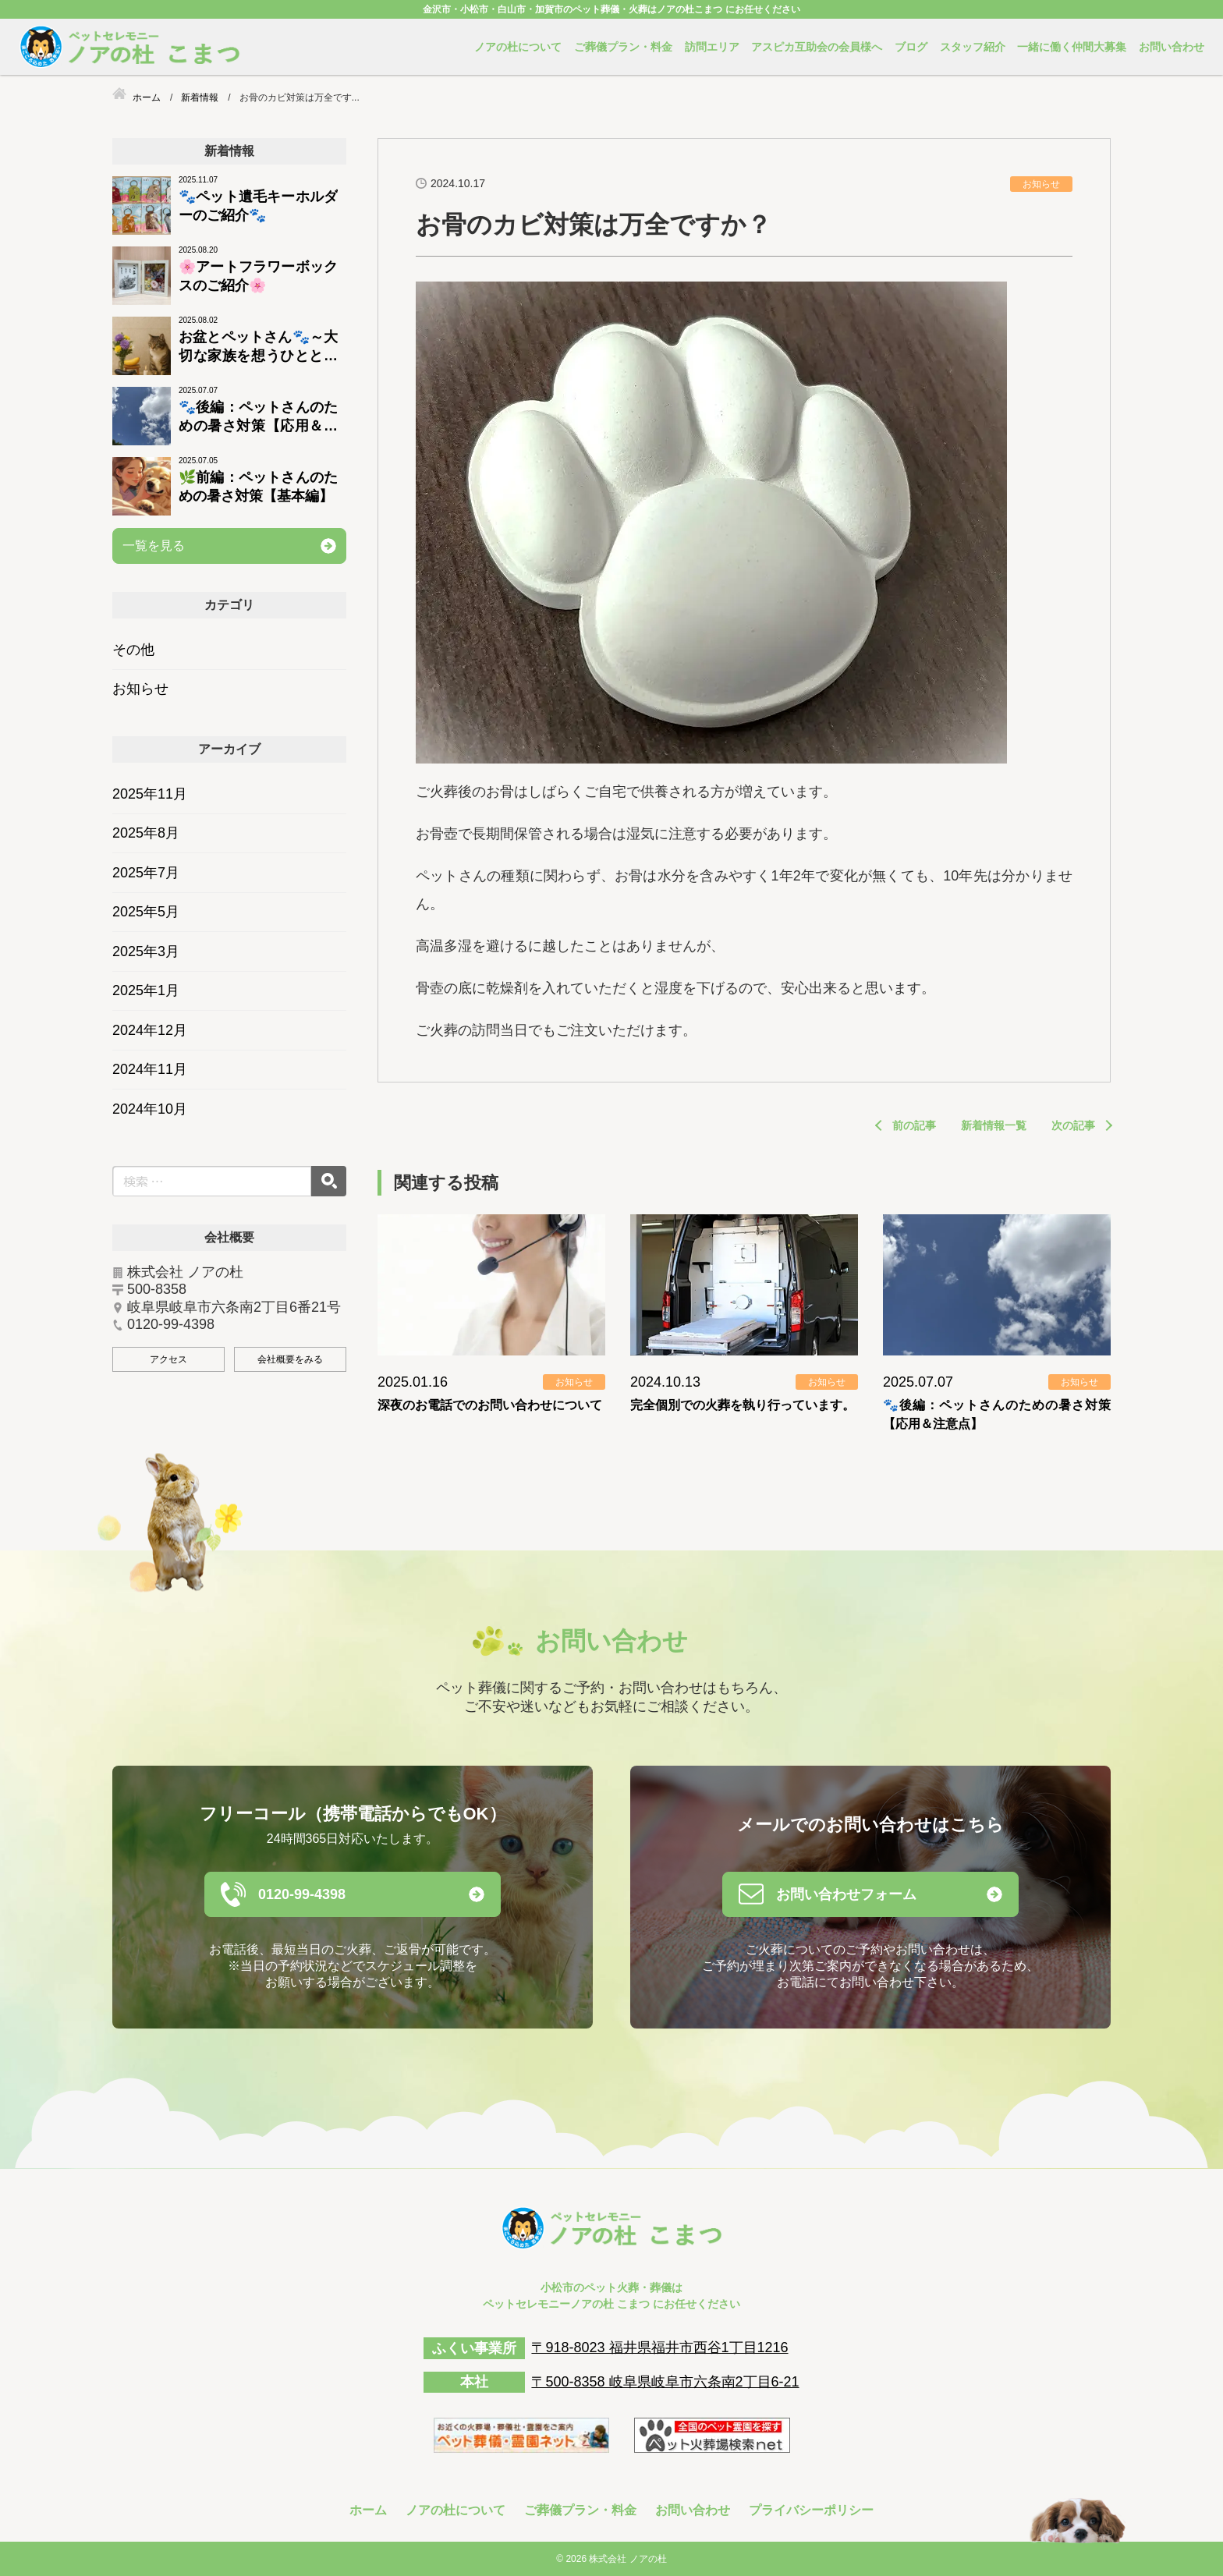  I want to click on 2025年1月, so click(145, 990).